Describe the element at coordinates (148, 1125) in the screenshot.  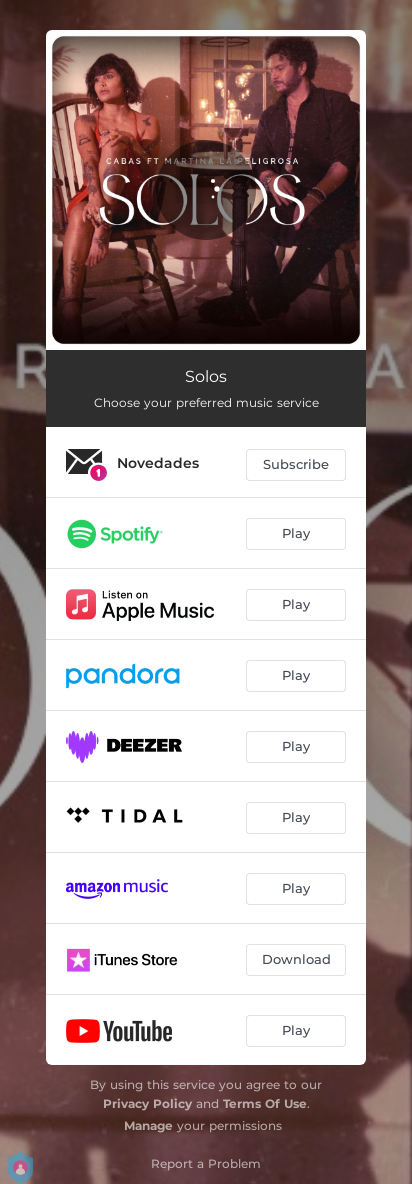
I see `Manage` at that location.